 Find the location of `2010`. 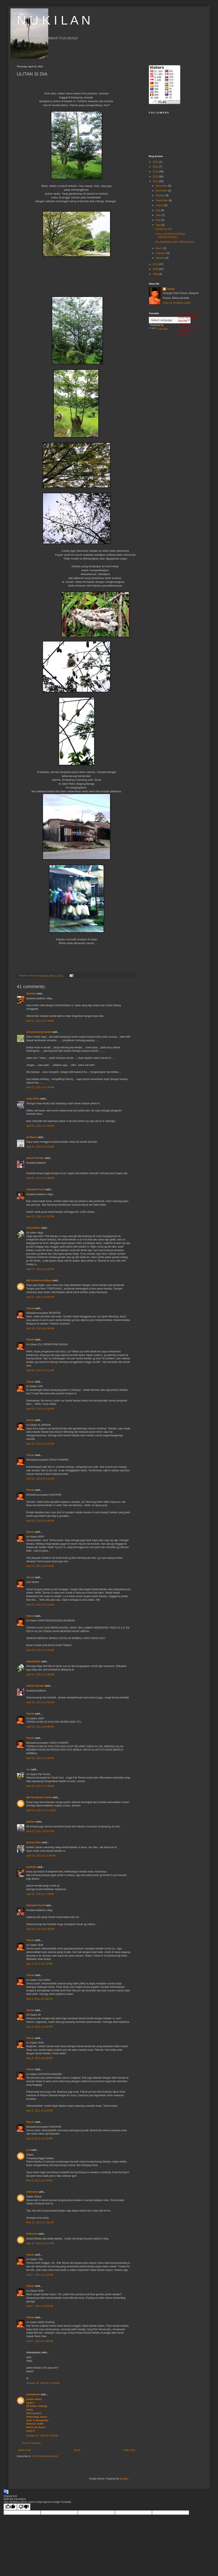

2010 is located at coordinates (156, 264).